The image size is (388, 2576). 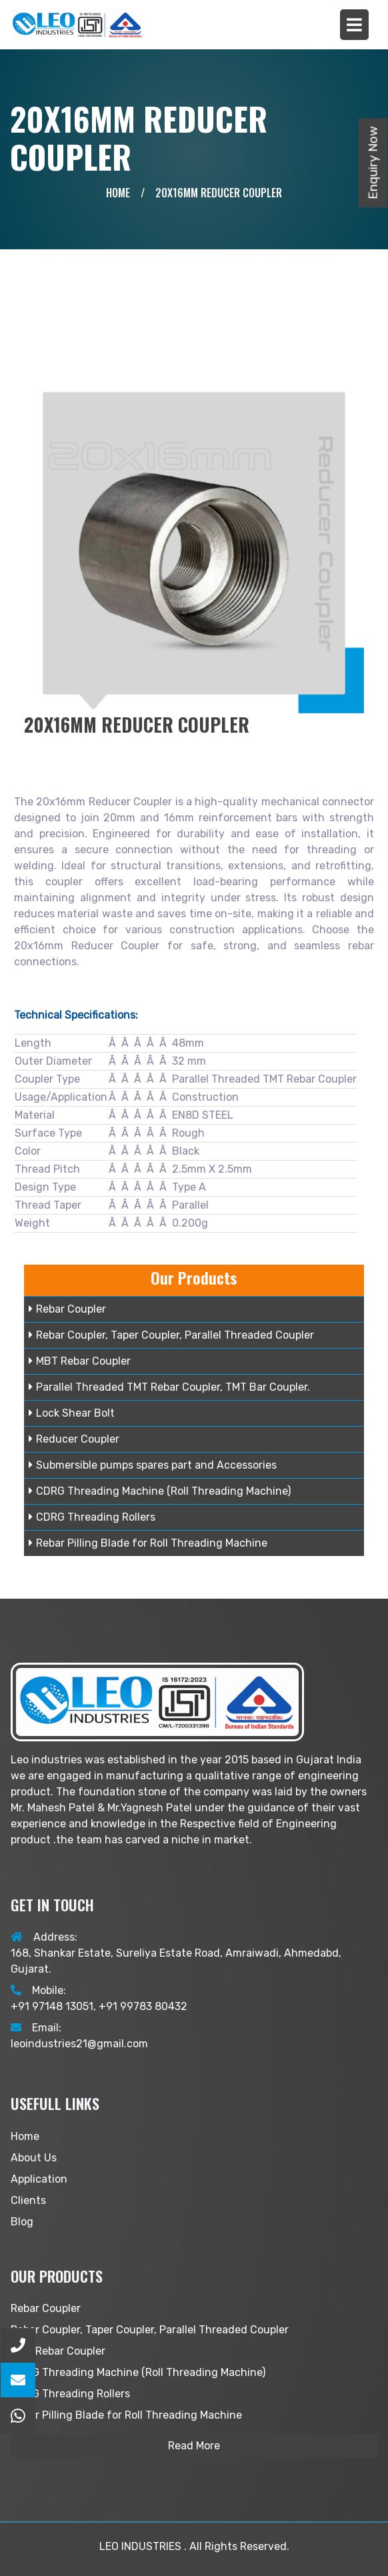 I want to click on Submersible pumps spares part and Accessories, so click(x=153, y=1465).